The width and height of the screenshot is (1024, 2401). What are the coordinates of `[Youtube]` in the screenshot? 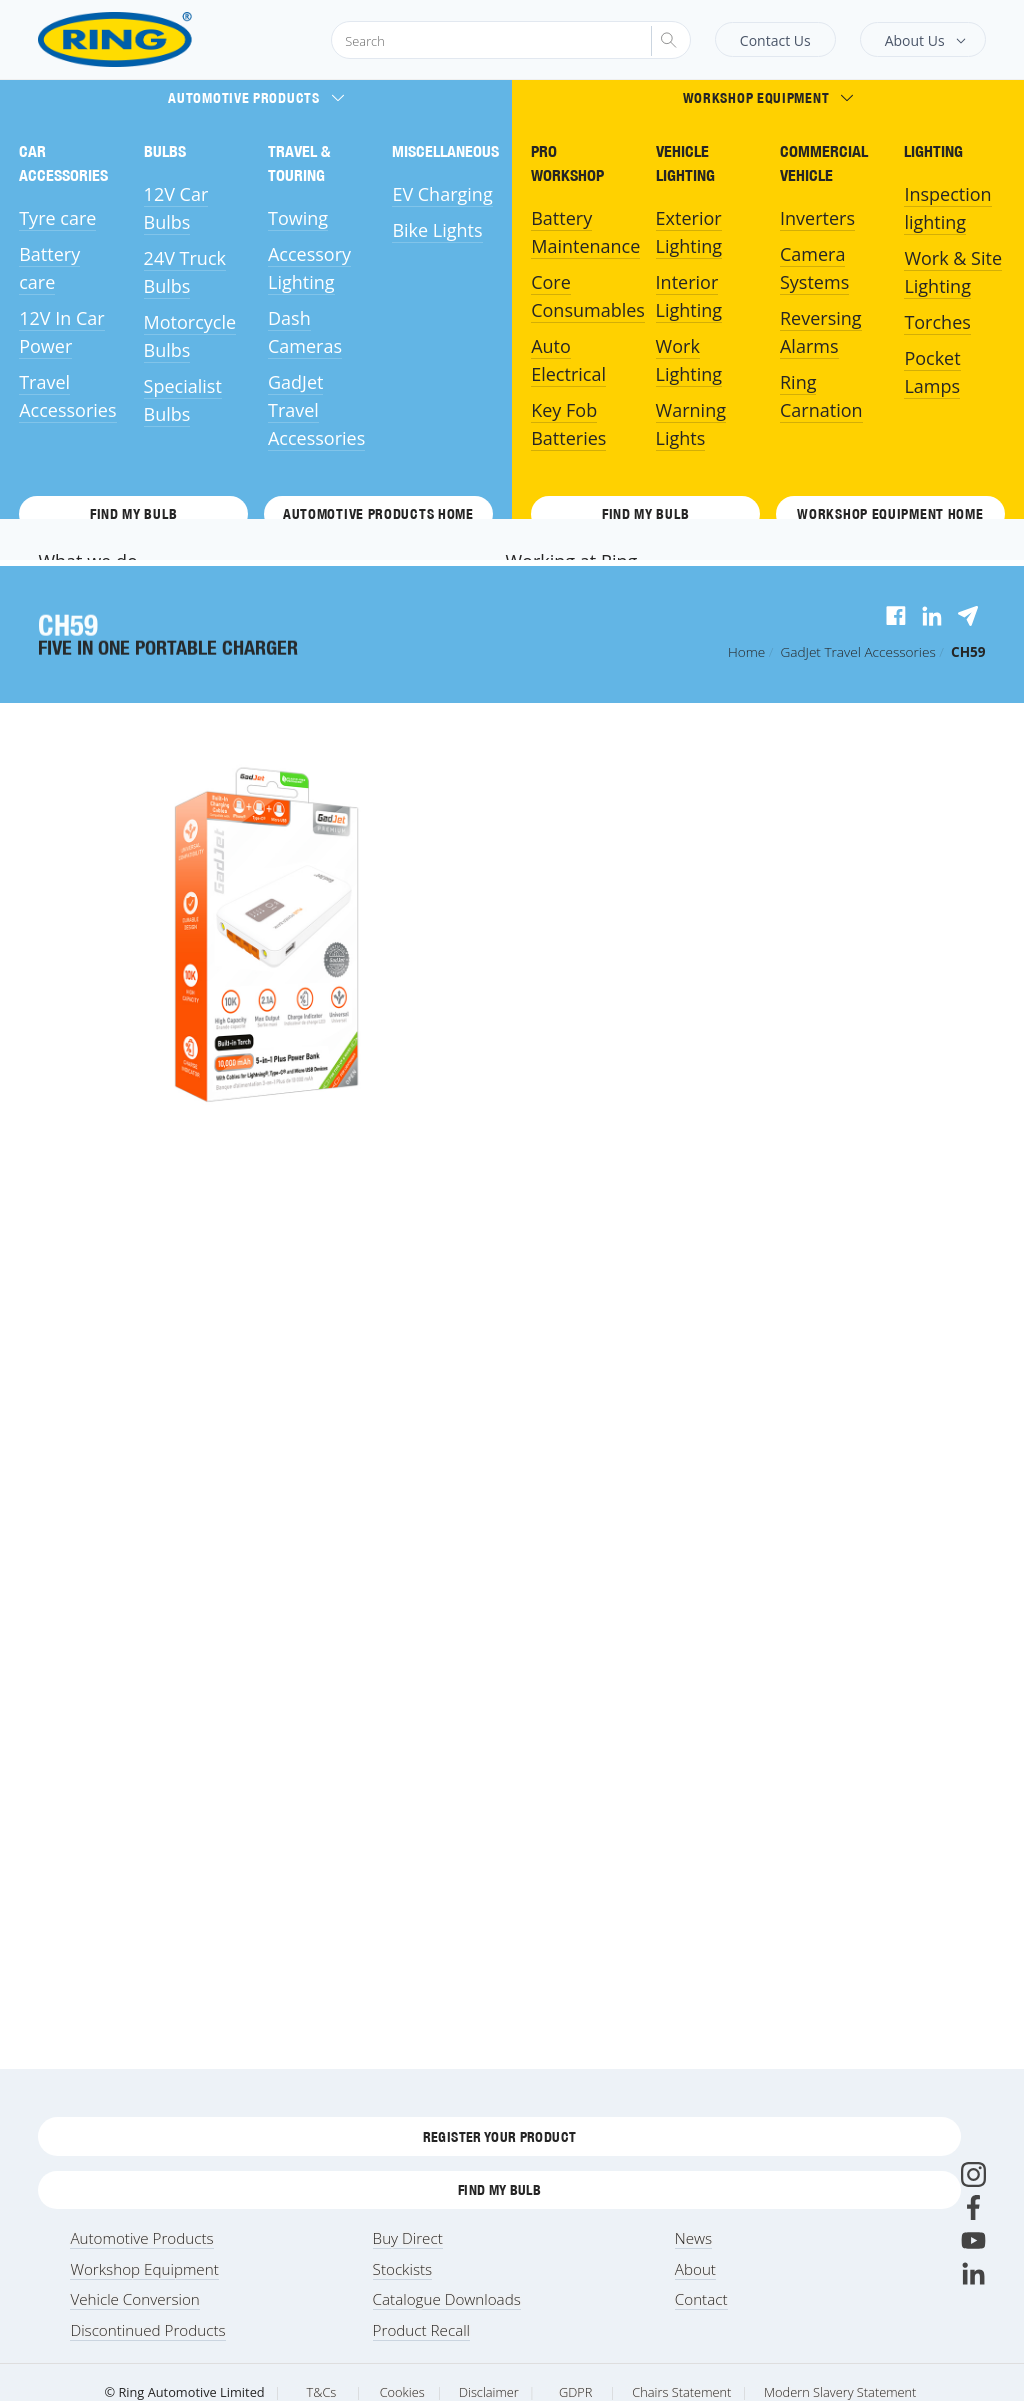 It's located at (973, 2240).